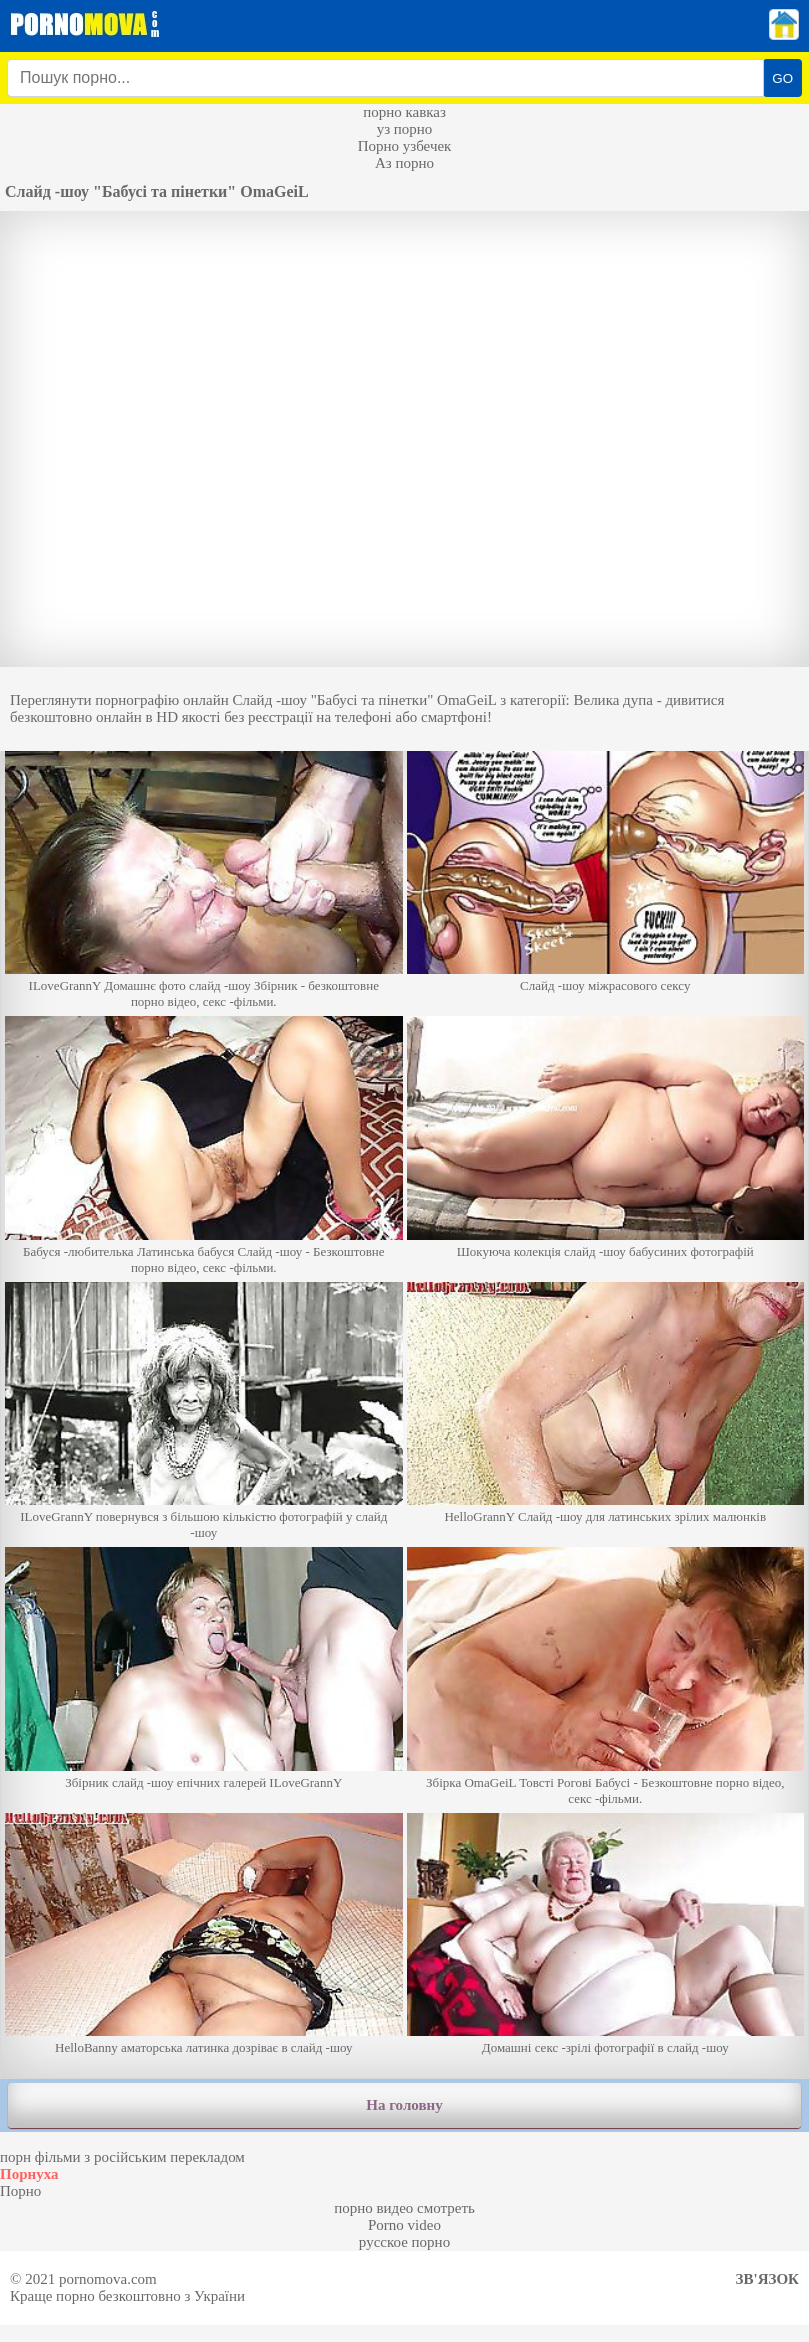  I want to click on GO, so click(782, 78).